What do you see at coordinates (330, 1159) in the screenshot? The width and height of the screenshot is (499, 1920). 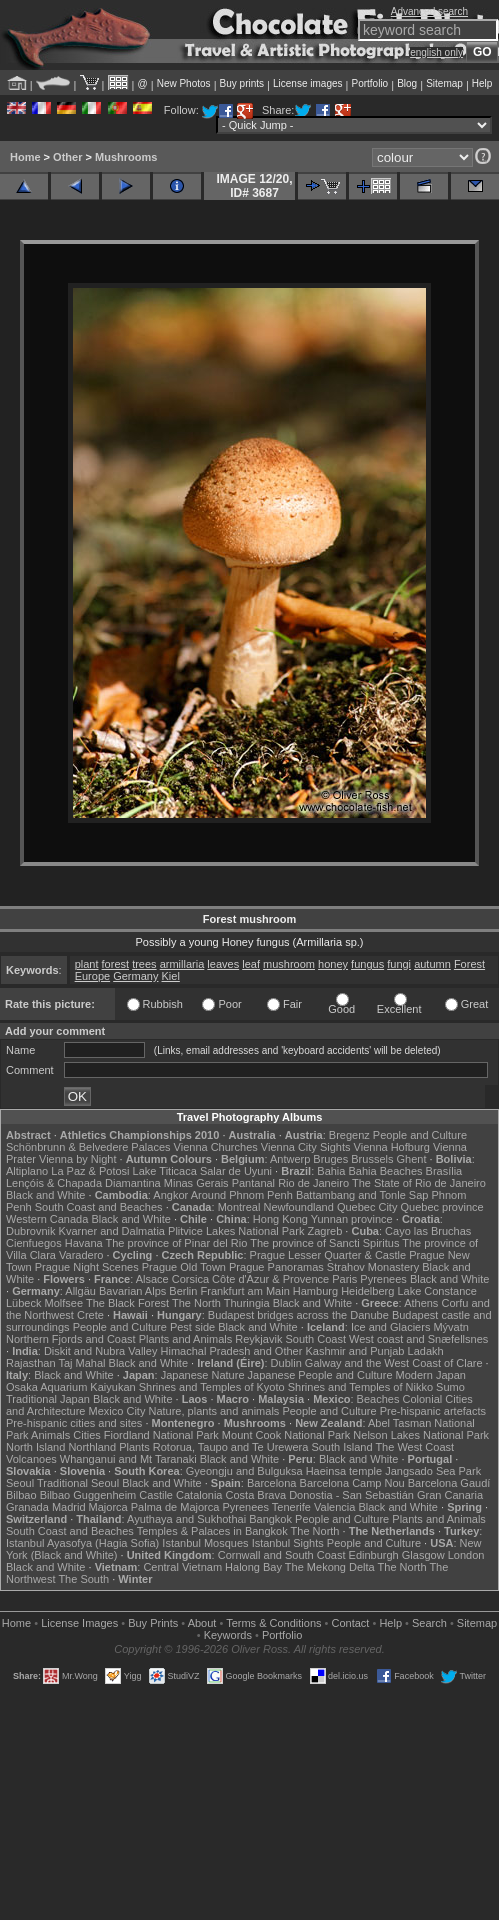 I see `Bruges` at bounding box center [330, 1159].